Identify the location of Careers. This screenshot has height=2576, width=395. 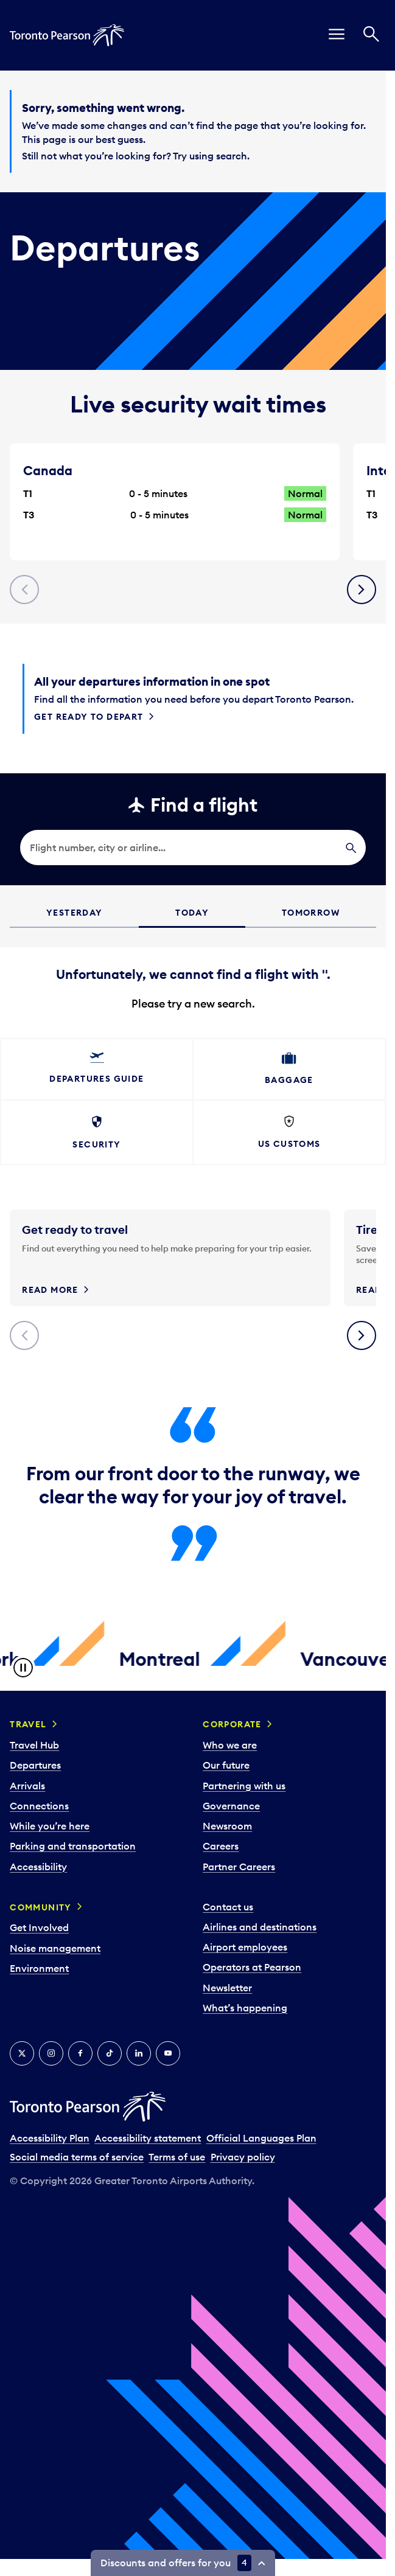
(221, 1846).